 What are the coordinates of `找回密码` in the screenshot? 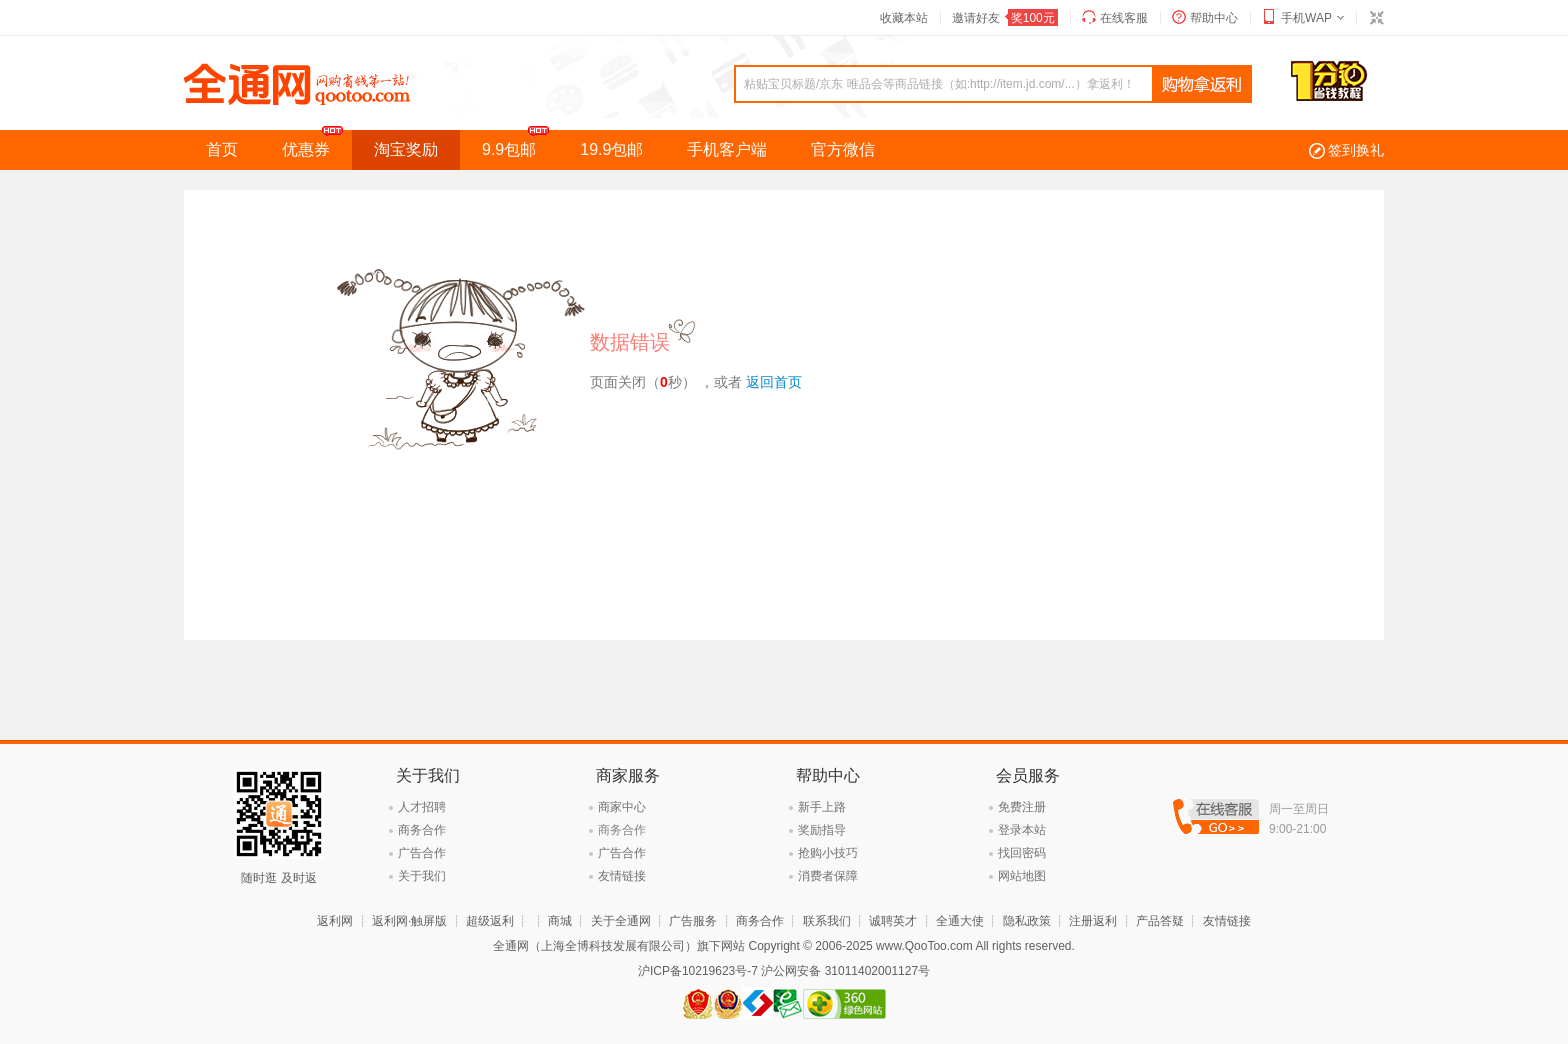 It's located at (1022, 853).